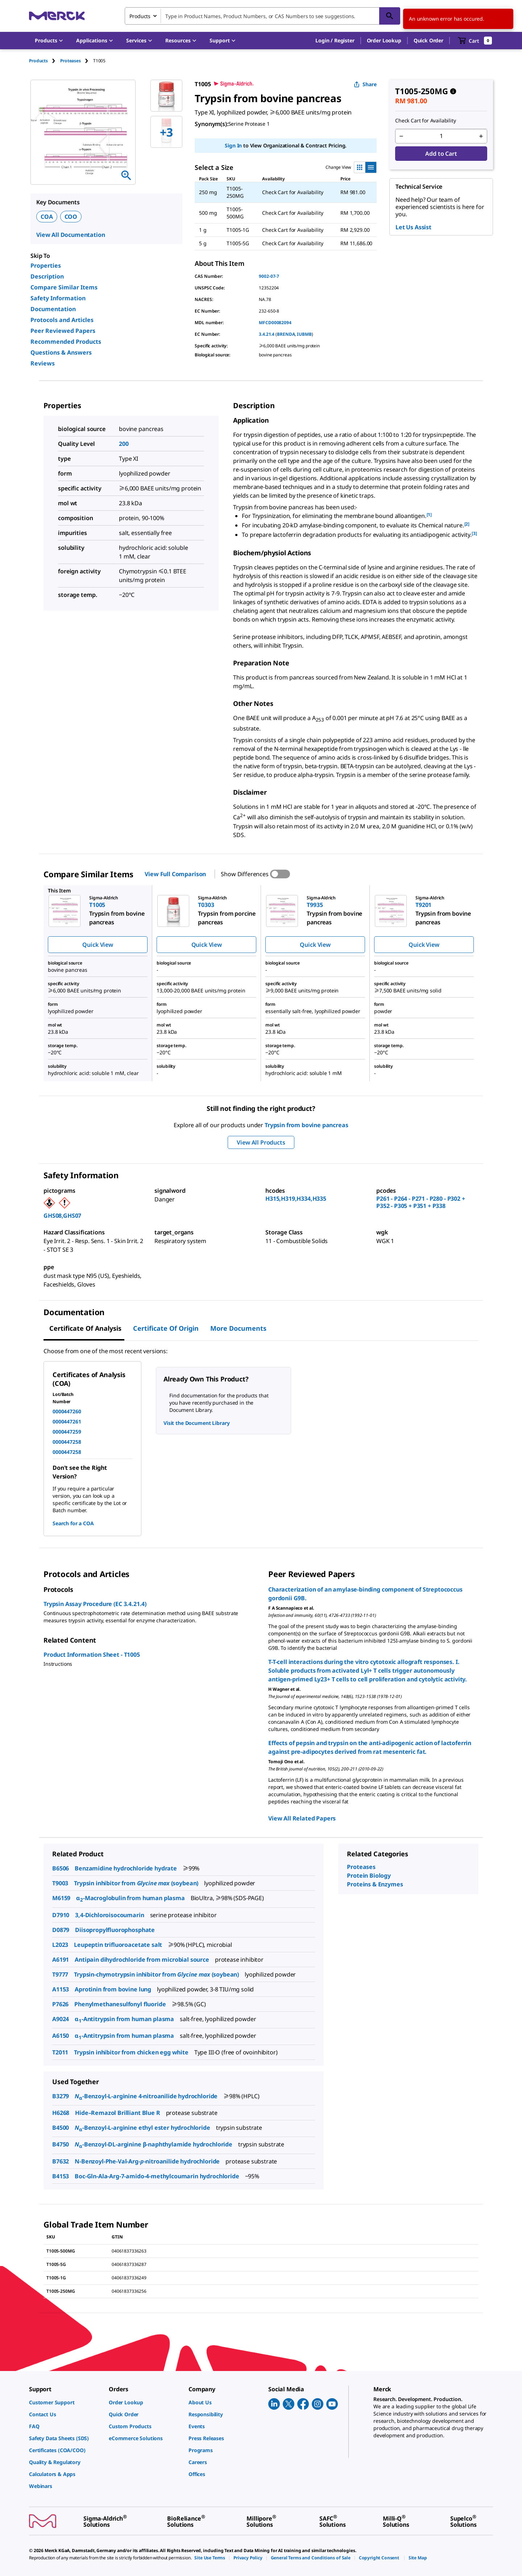 This screenshot has height=2576, width=522. Describe the element at coordinates (60, 2176) in the screenshot. I see `B4153` at that location.